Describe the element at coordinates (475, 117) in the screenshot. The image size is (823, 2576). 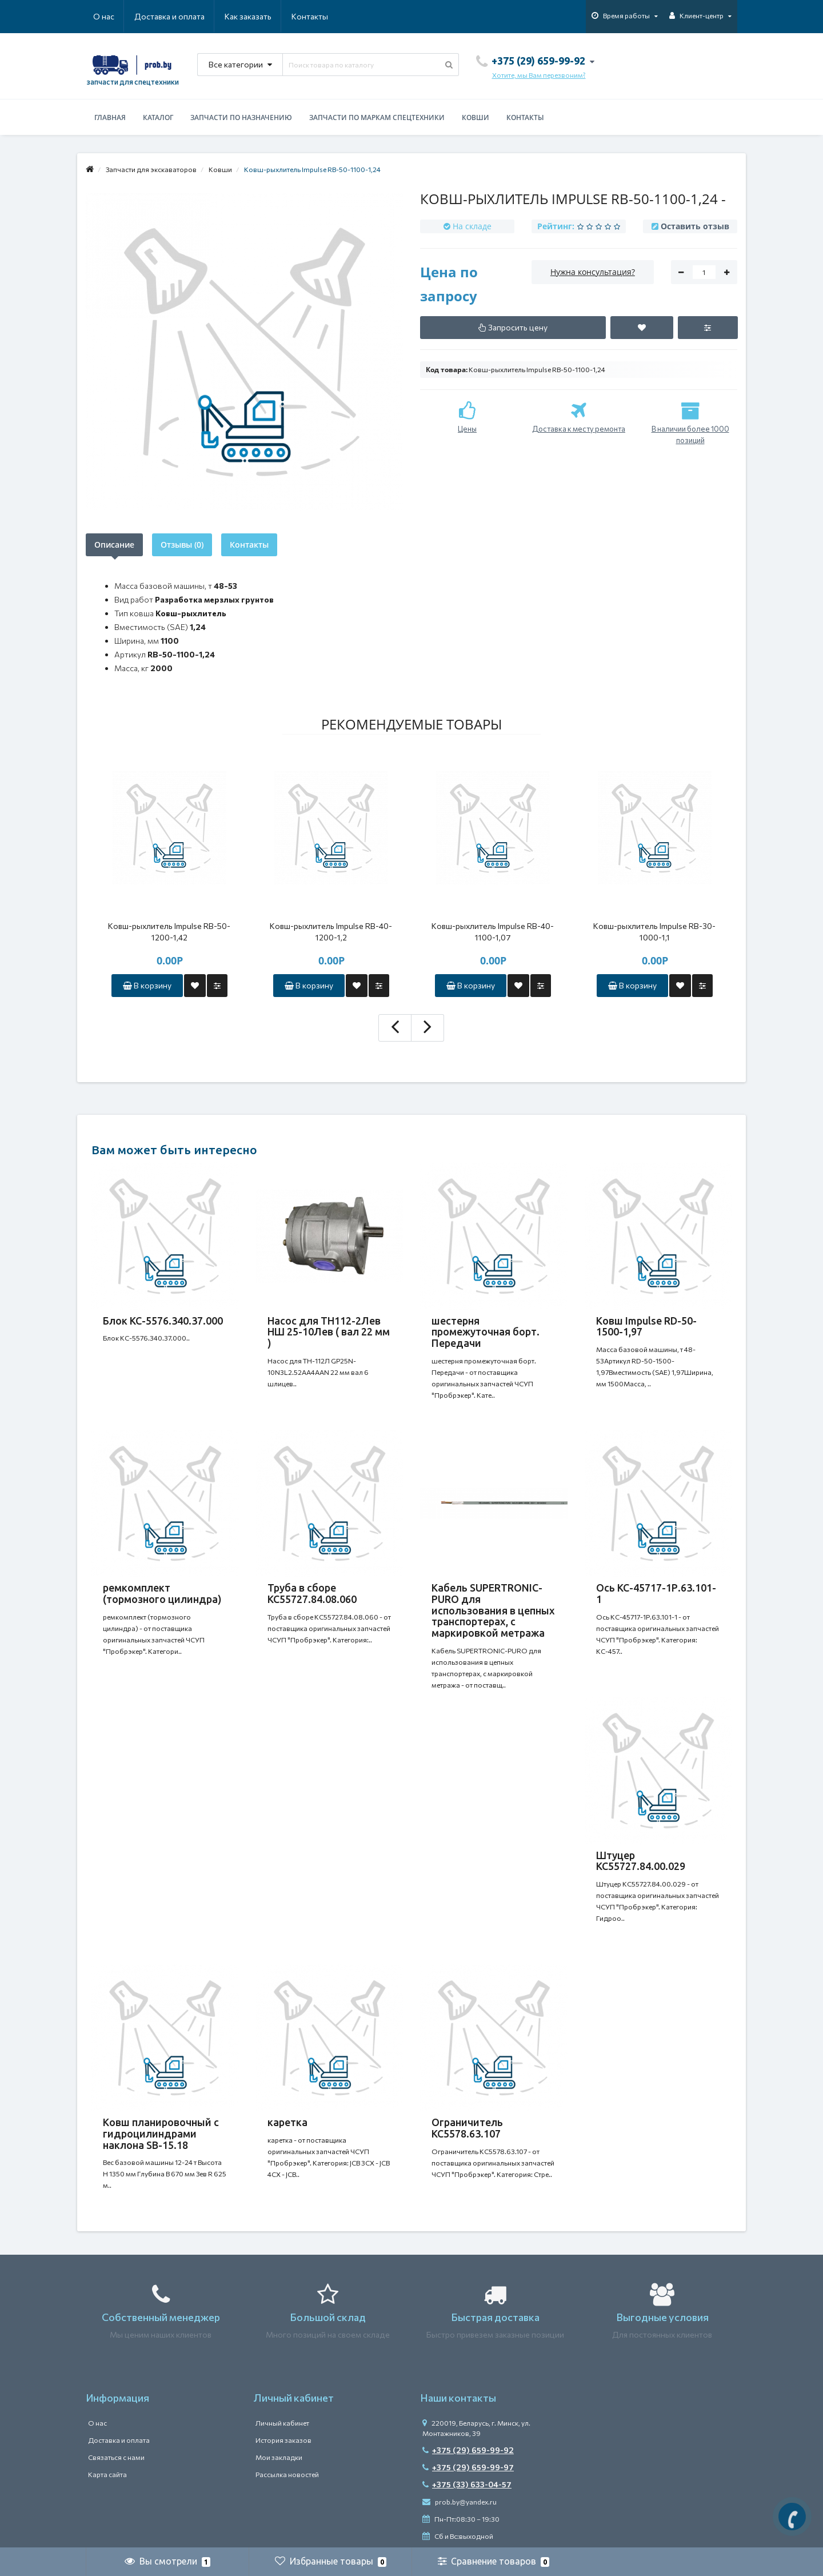
I see `Ковши` at that location.